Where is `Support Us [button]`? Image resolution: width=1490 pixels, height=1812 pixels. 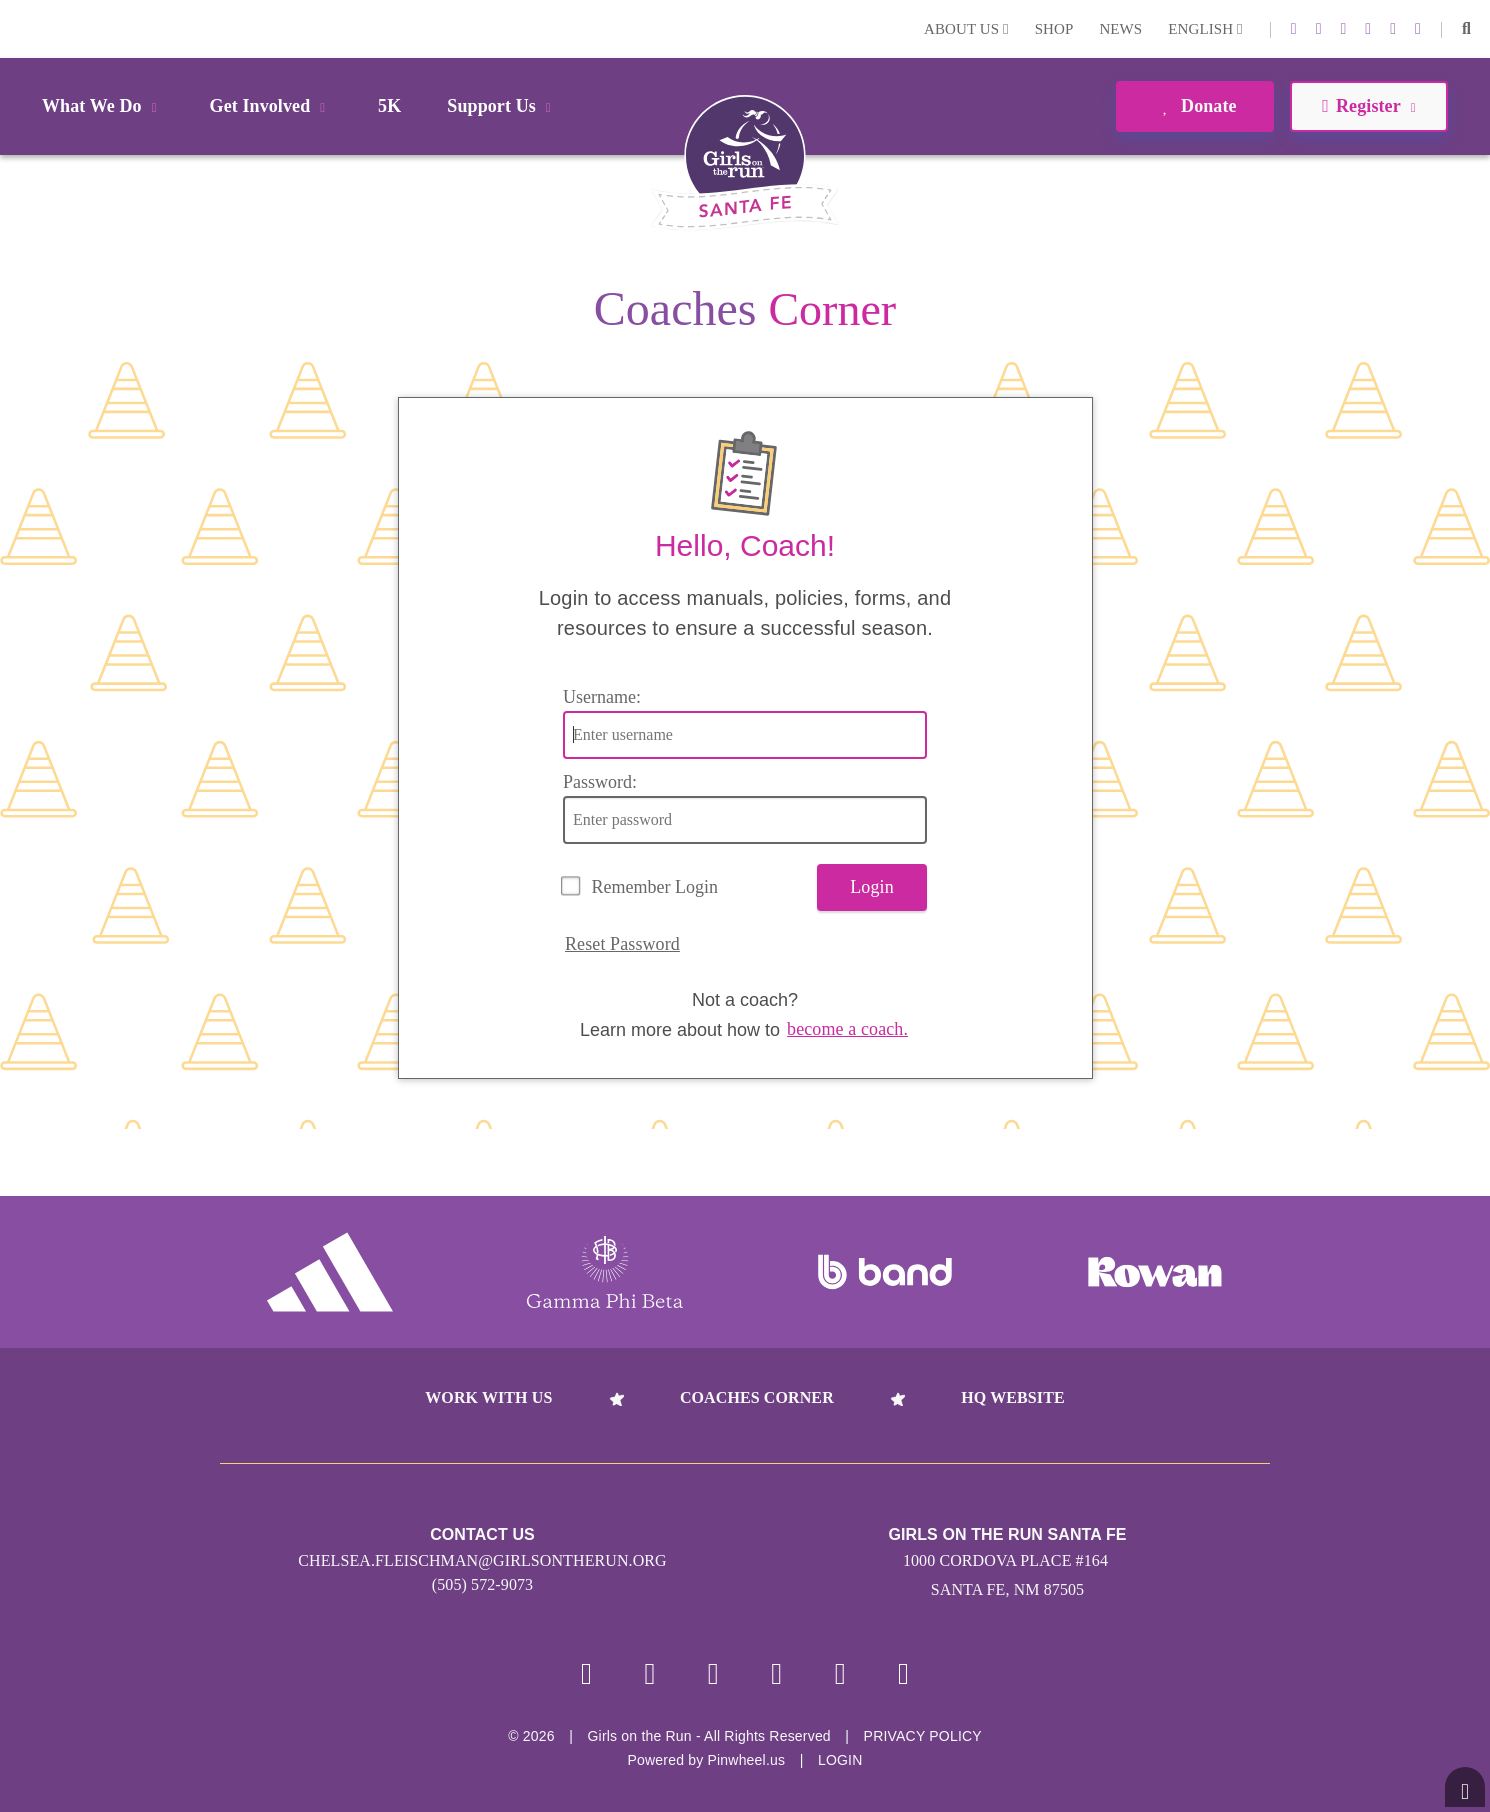 Support Us [button] is located at coordinates (502, 106).